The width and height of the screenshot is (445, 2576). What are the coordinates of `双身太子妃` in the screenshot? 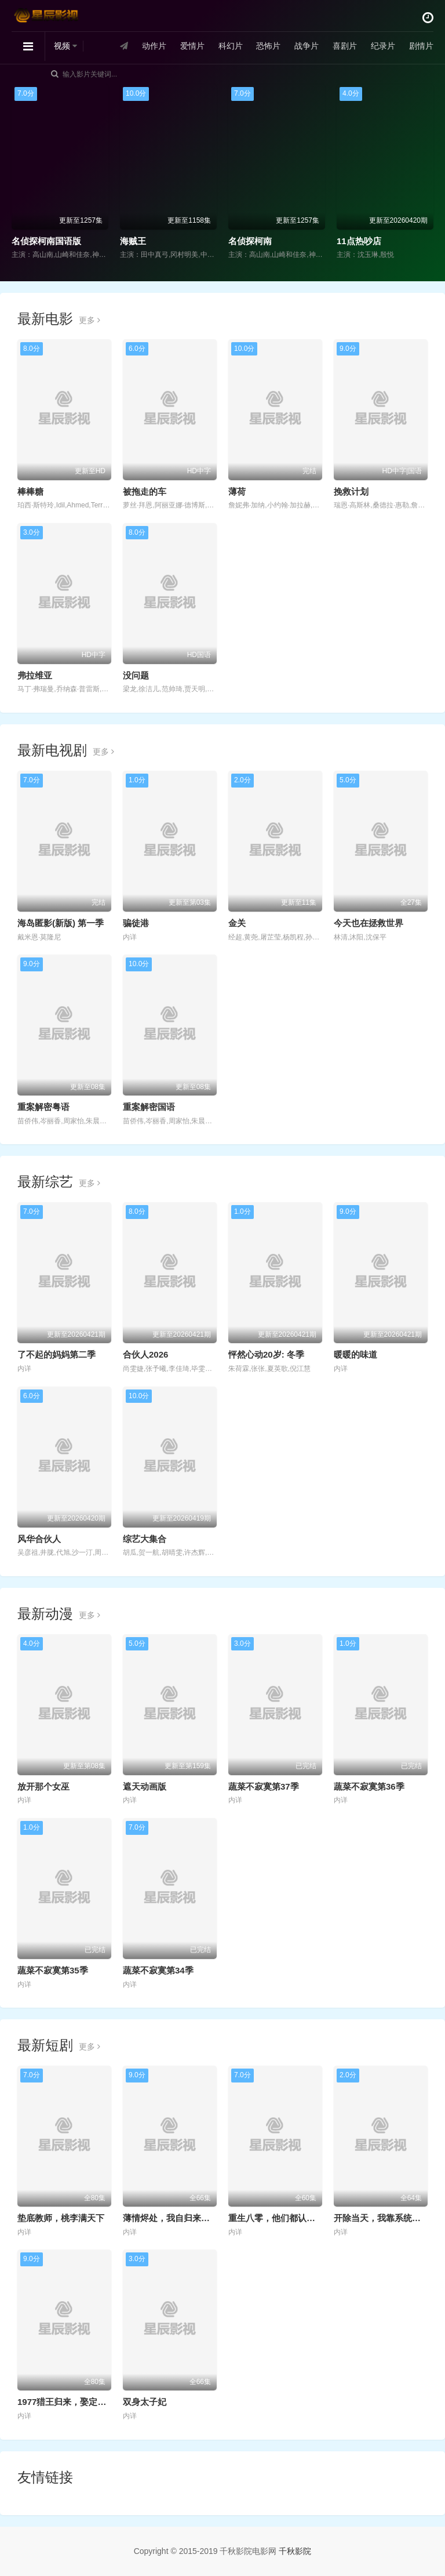 It's located at (144, 2402).